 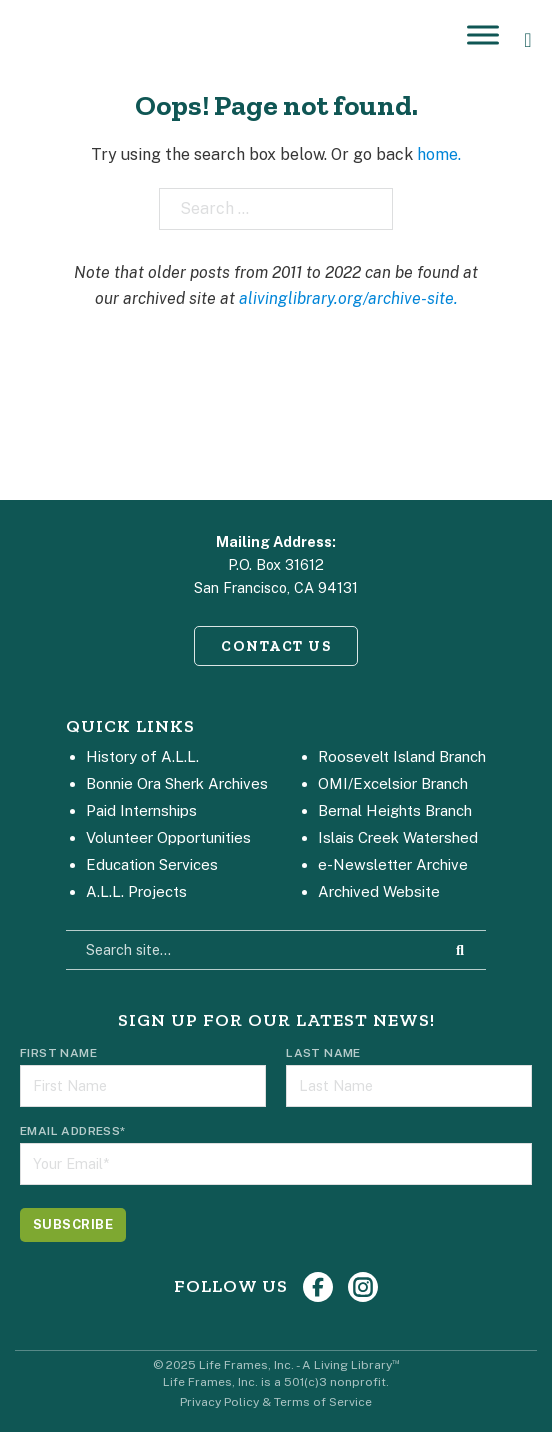 What do you see at coordinates (398, 837) in the screenshot?
I see `Islais Creek Watershed` at bounding box center [398, 837].